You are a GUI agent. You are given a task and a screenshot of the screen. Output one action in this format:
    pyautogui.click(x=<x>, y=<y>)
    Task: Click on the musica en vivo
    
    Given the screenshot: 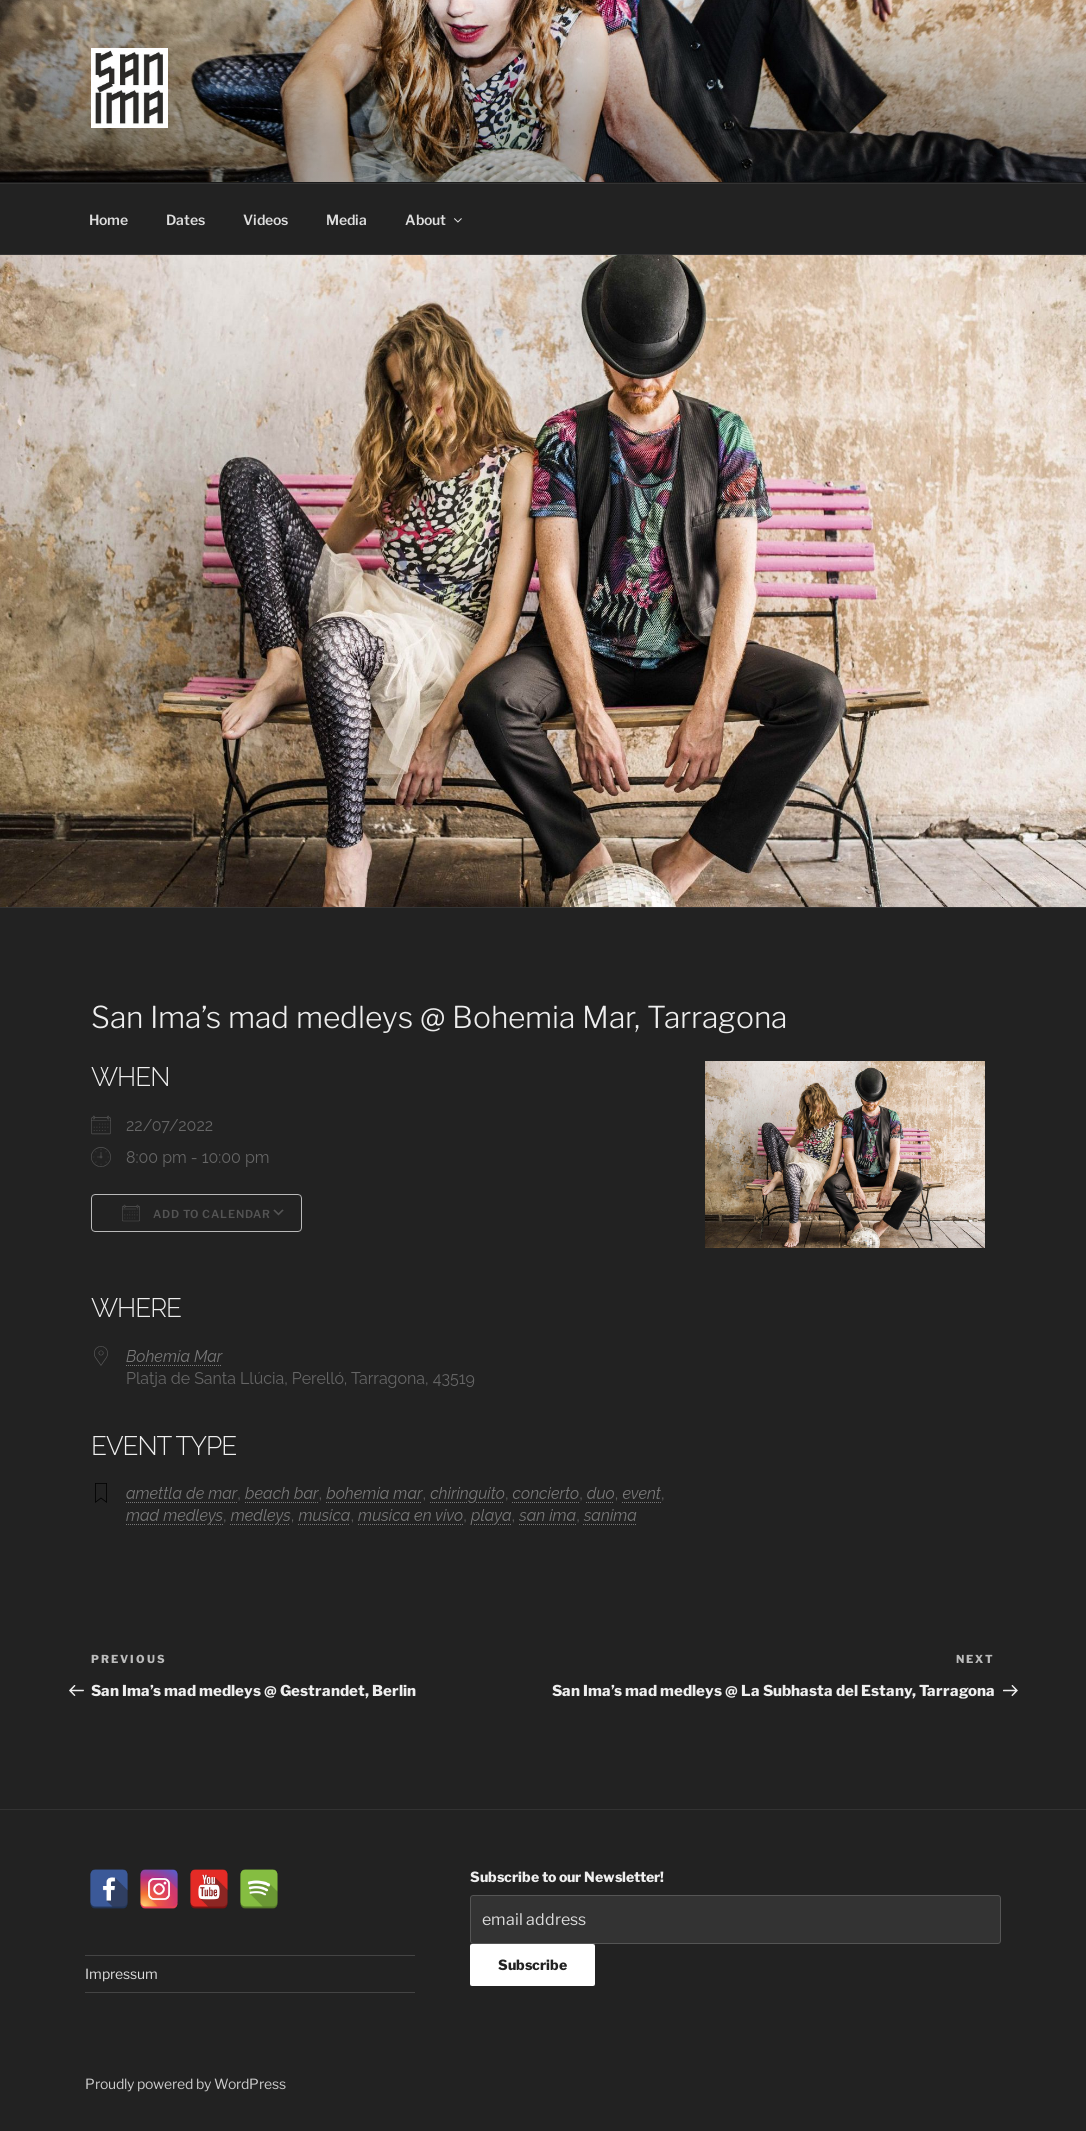 What is the action you would take?
    pyautogui.click(x=410, y=1515)
    